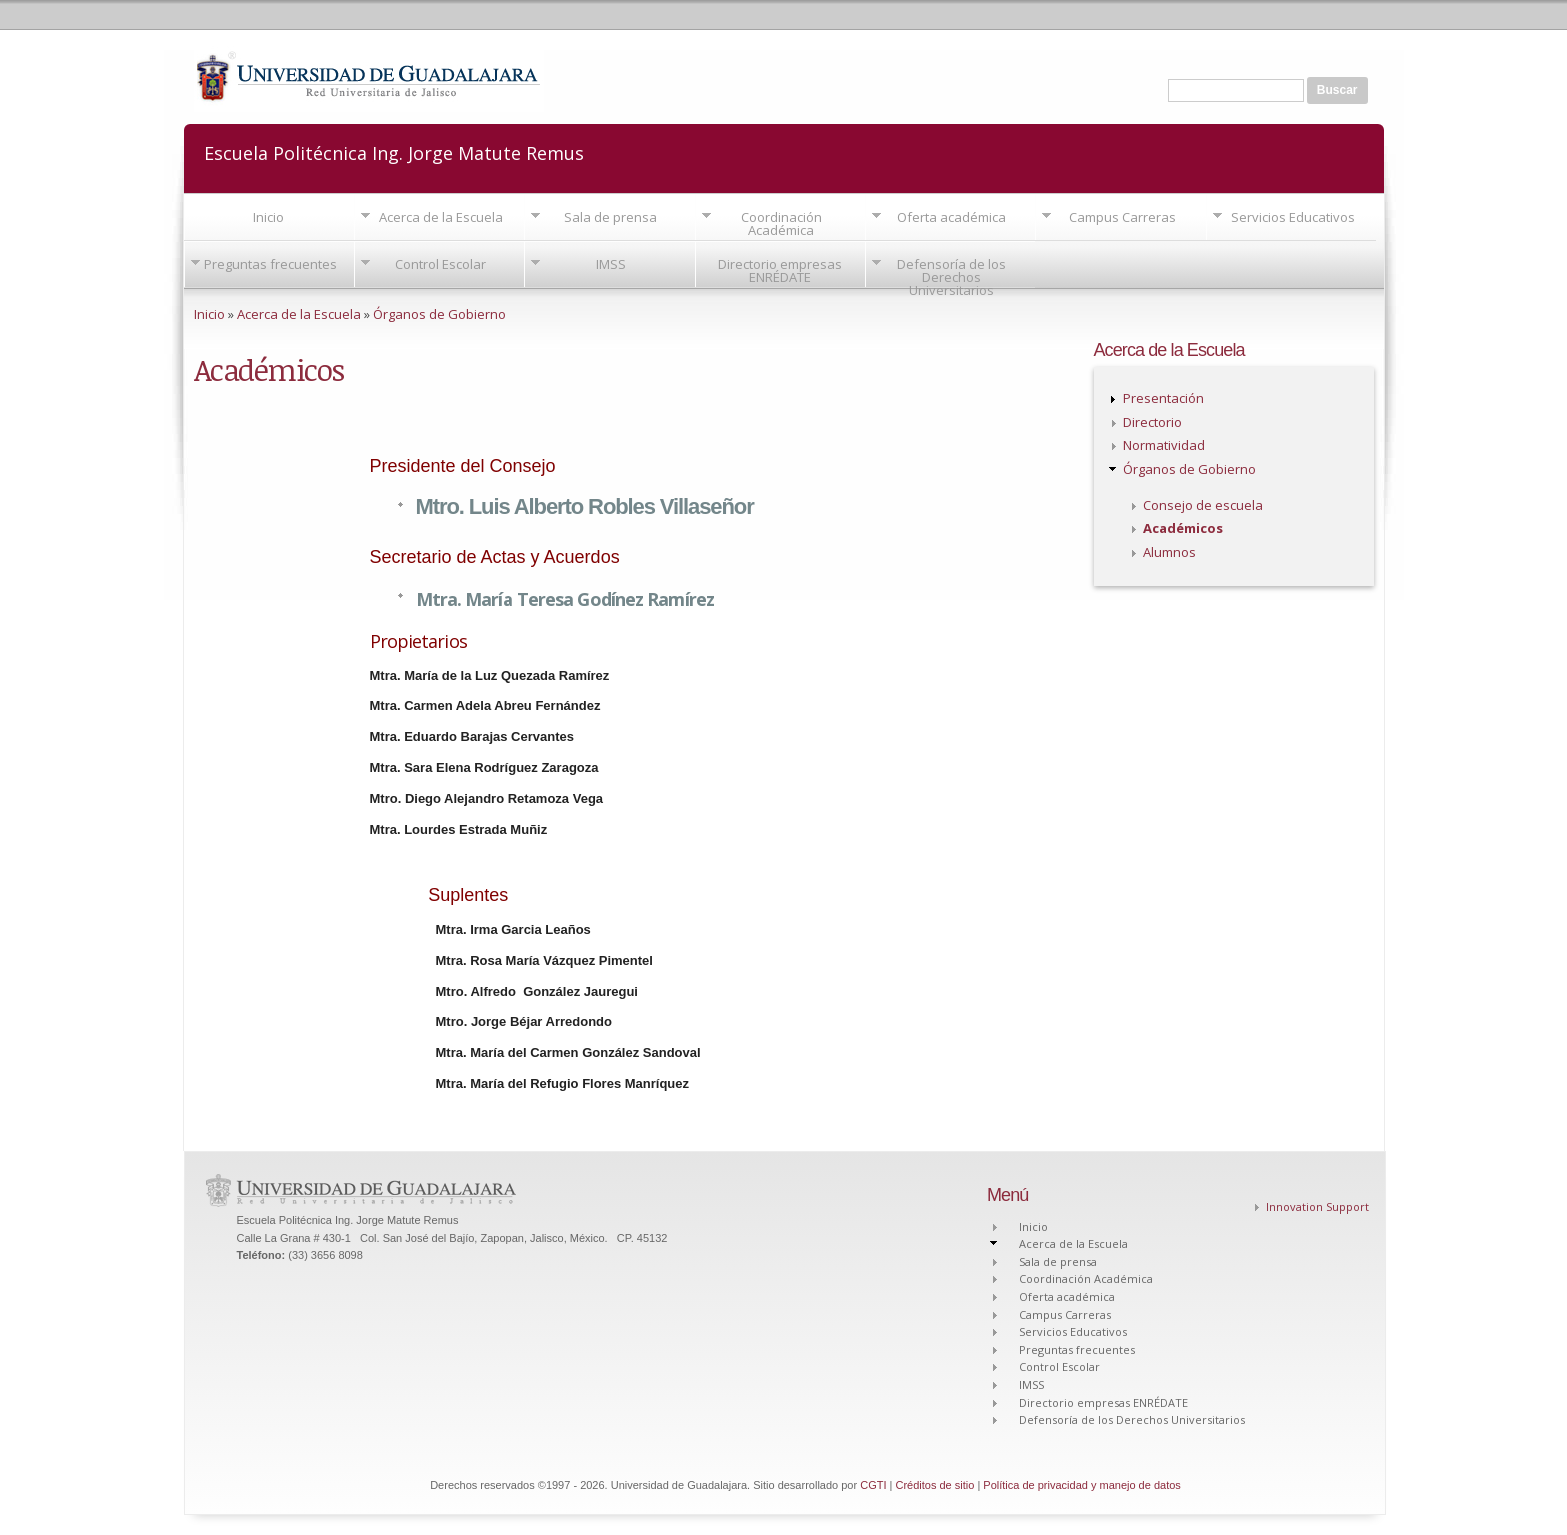  What do you see at coordinates (781, 223) in the screenshot?
I see `Coordinación Académica` at bounding box center [781, 223].